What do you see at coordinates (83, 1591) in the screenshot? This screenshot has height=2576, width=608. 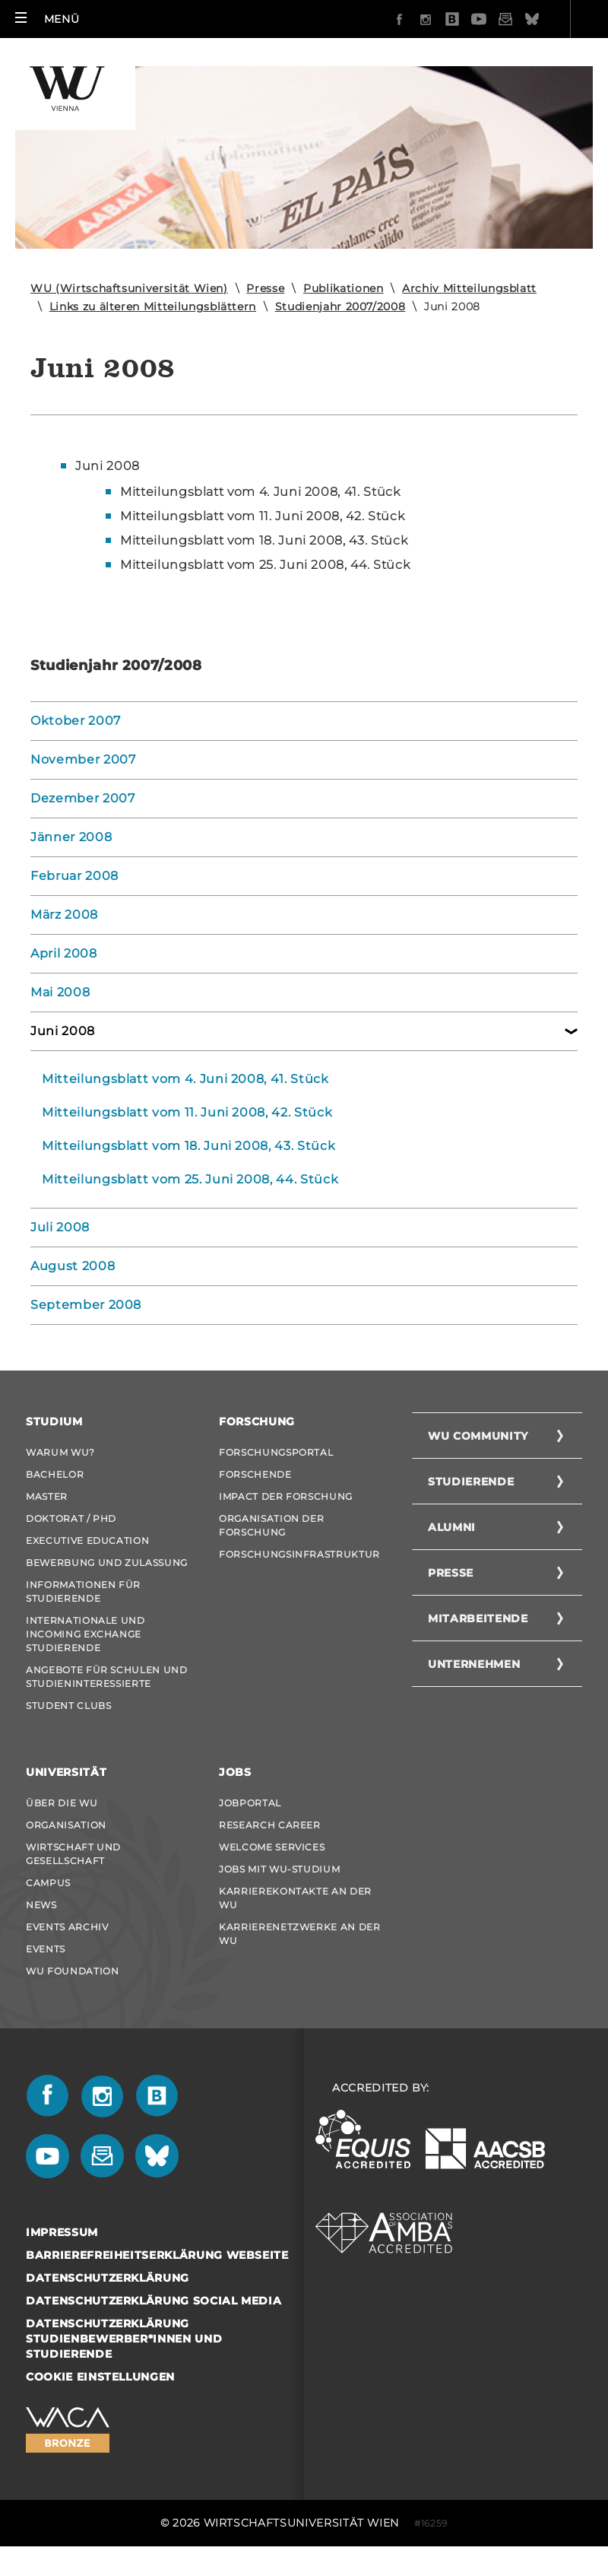 I see `Informationen für Studierende` at bounding box center [83, 1591].